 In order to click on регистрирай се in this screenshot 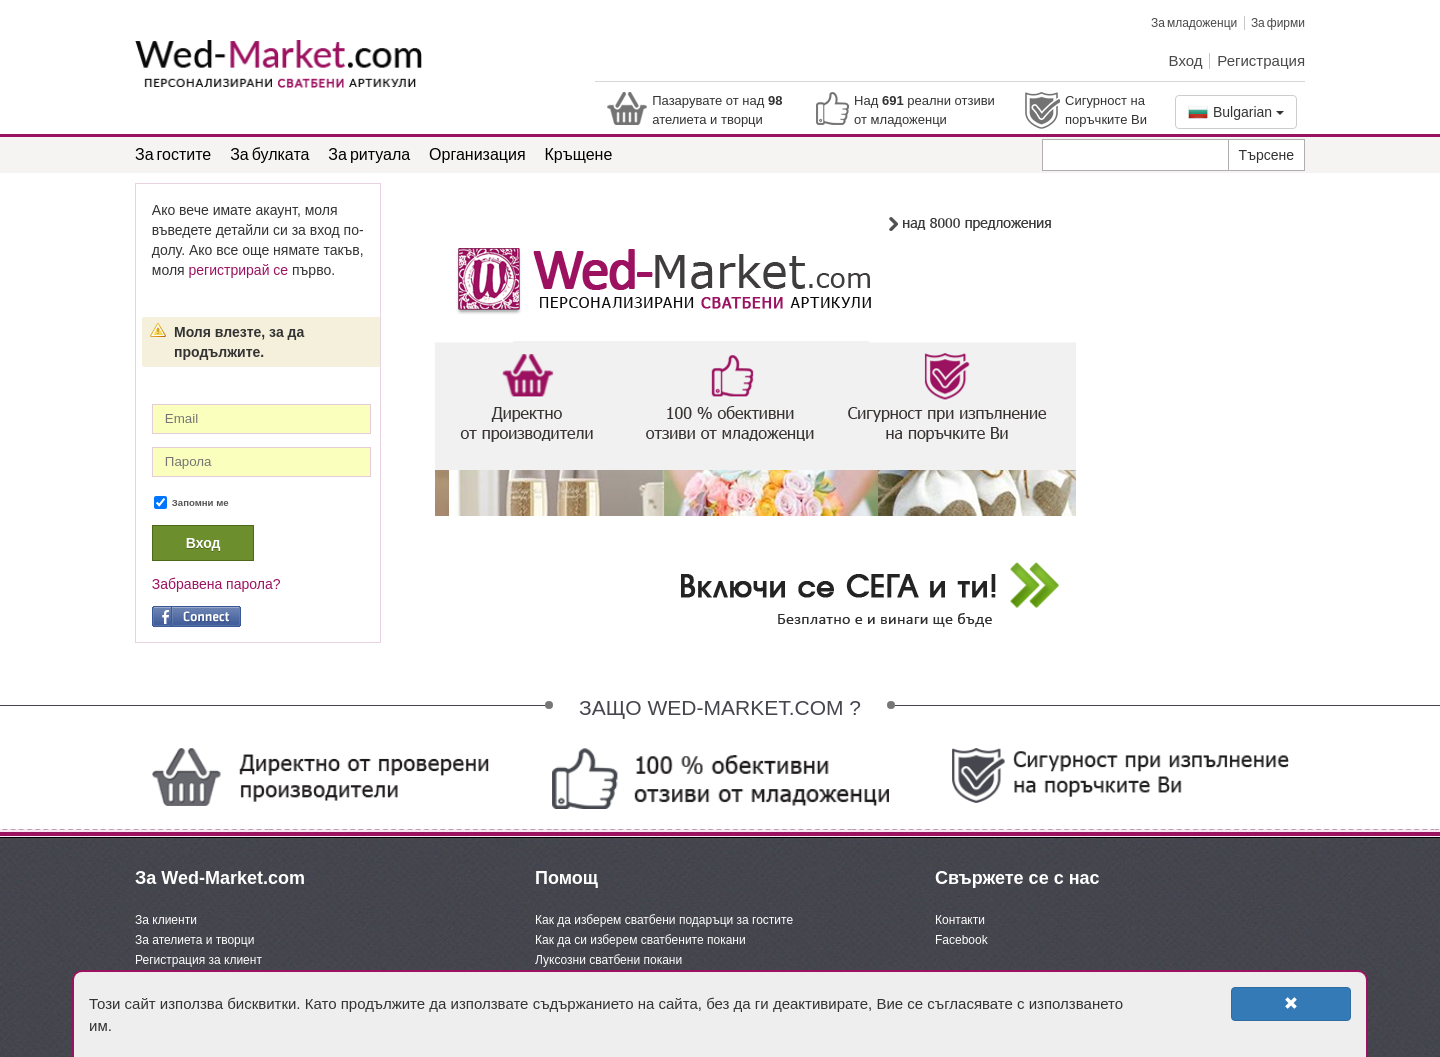, I will do `click(239, 270)`.